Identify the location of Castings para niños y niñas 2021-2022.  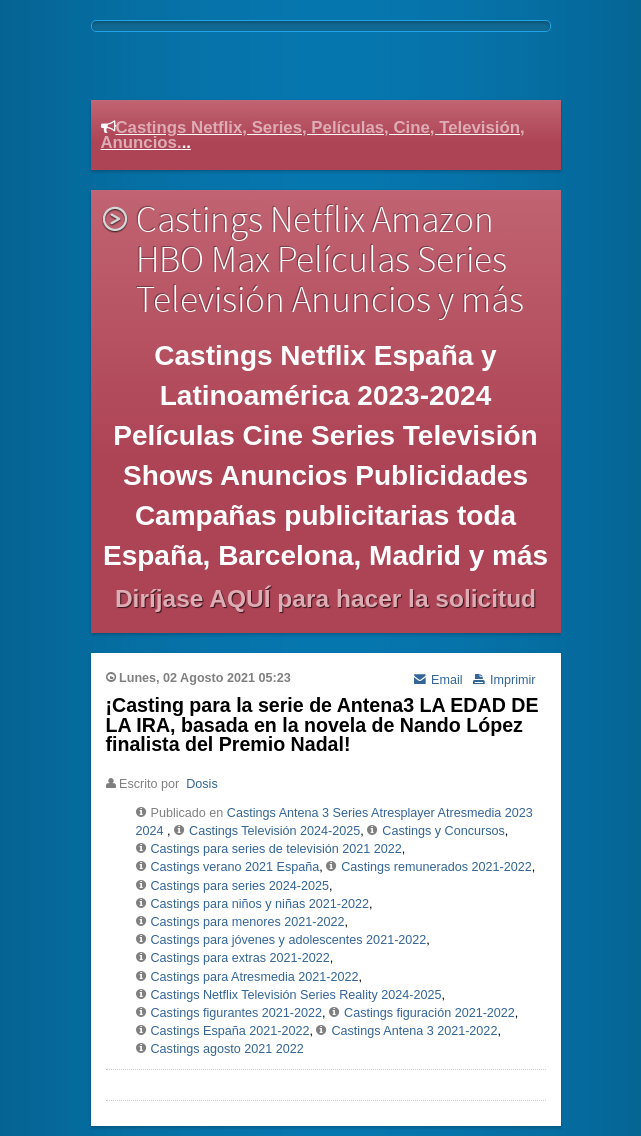
(260, 904).